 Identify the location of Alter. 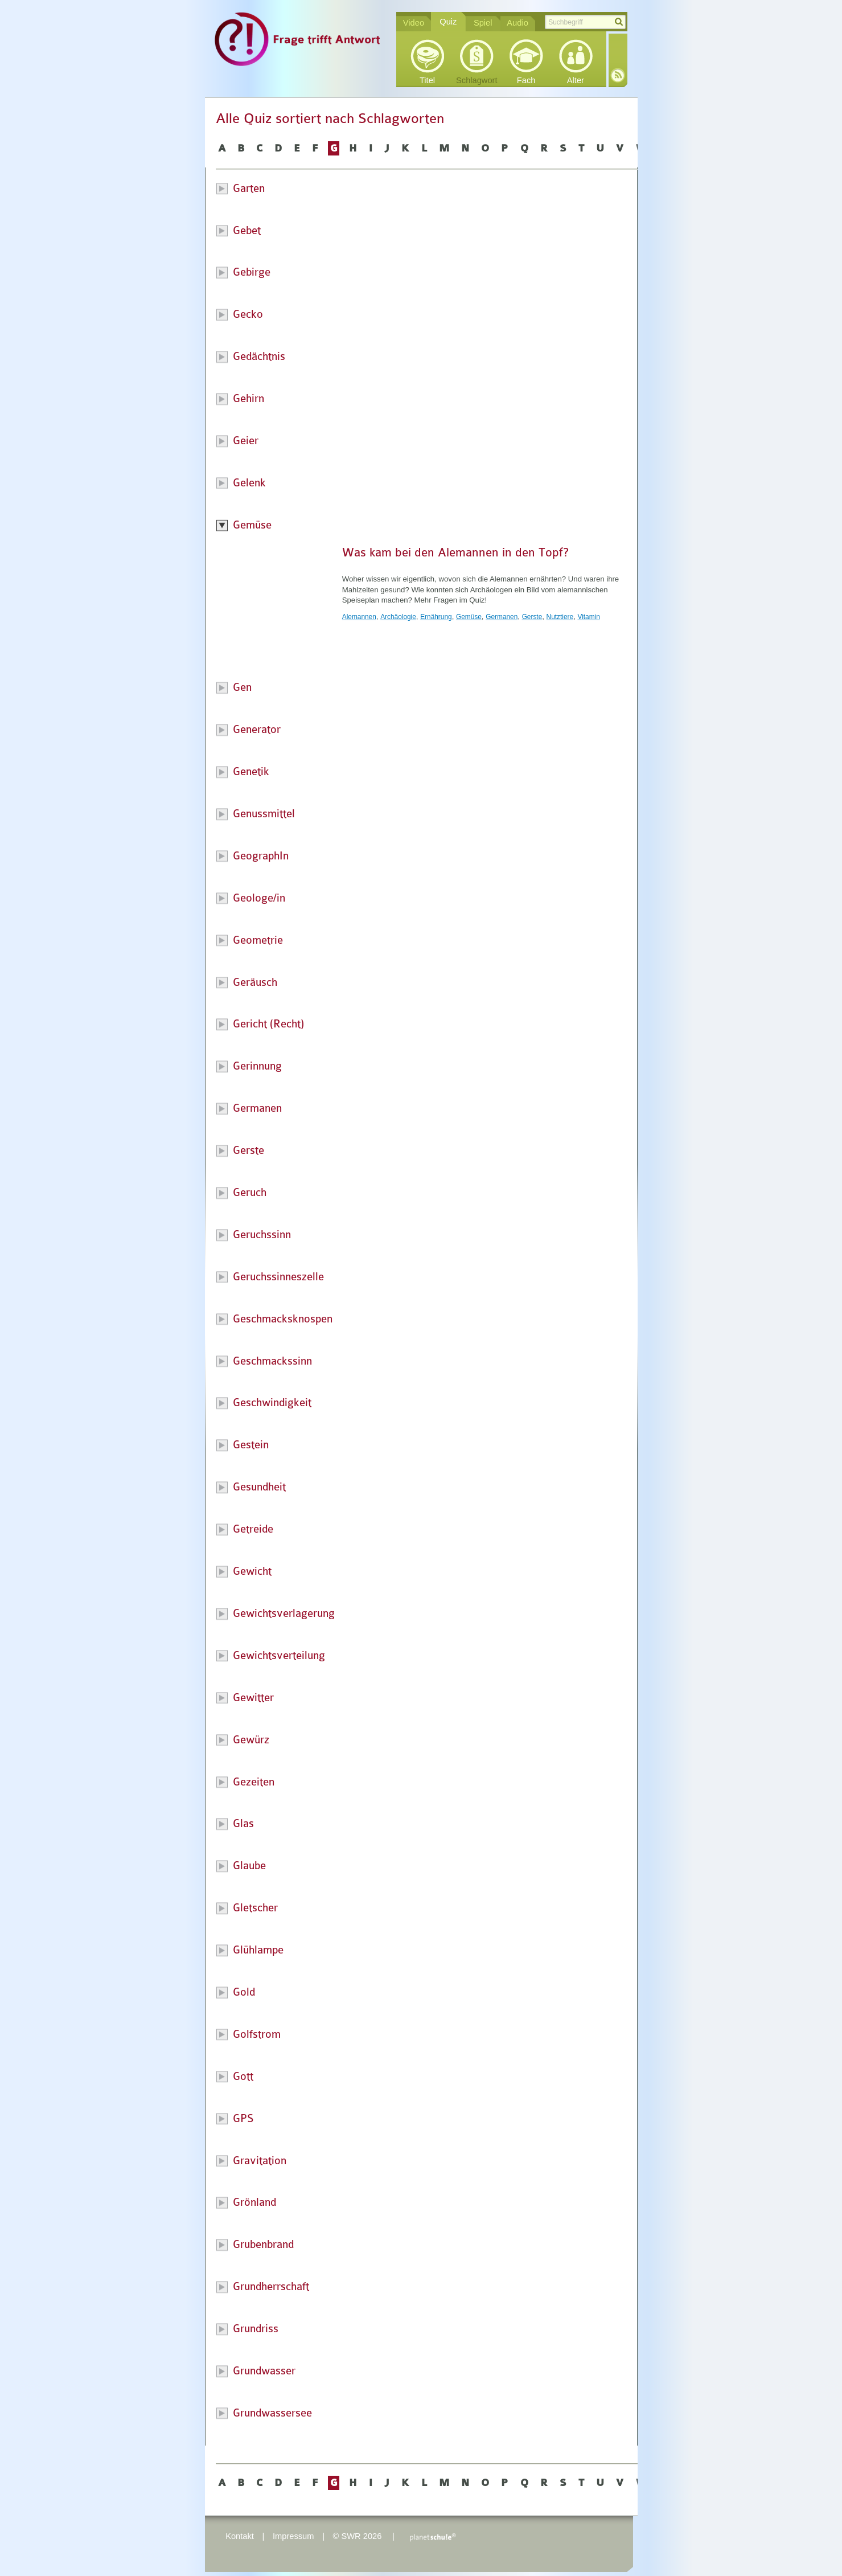
(575, 80).